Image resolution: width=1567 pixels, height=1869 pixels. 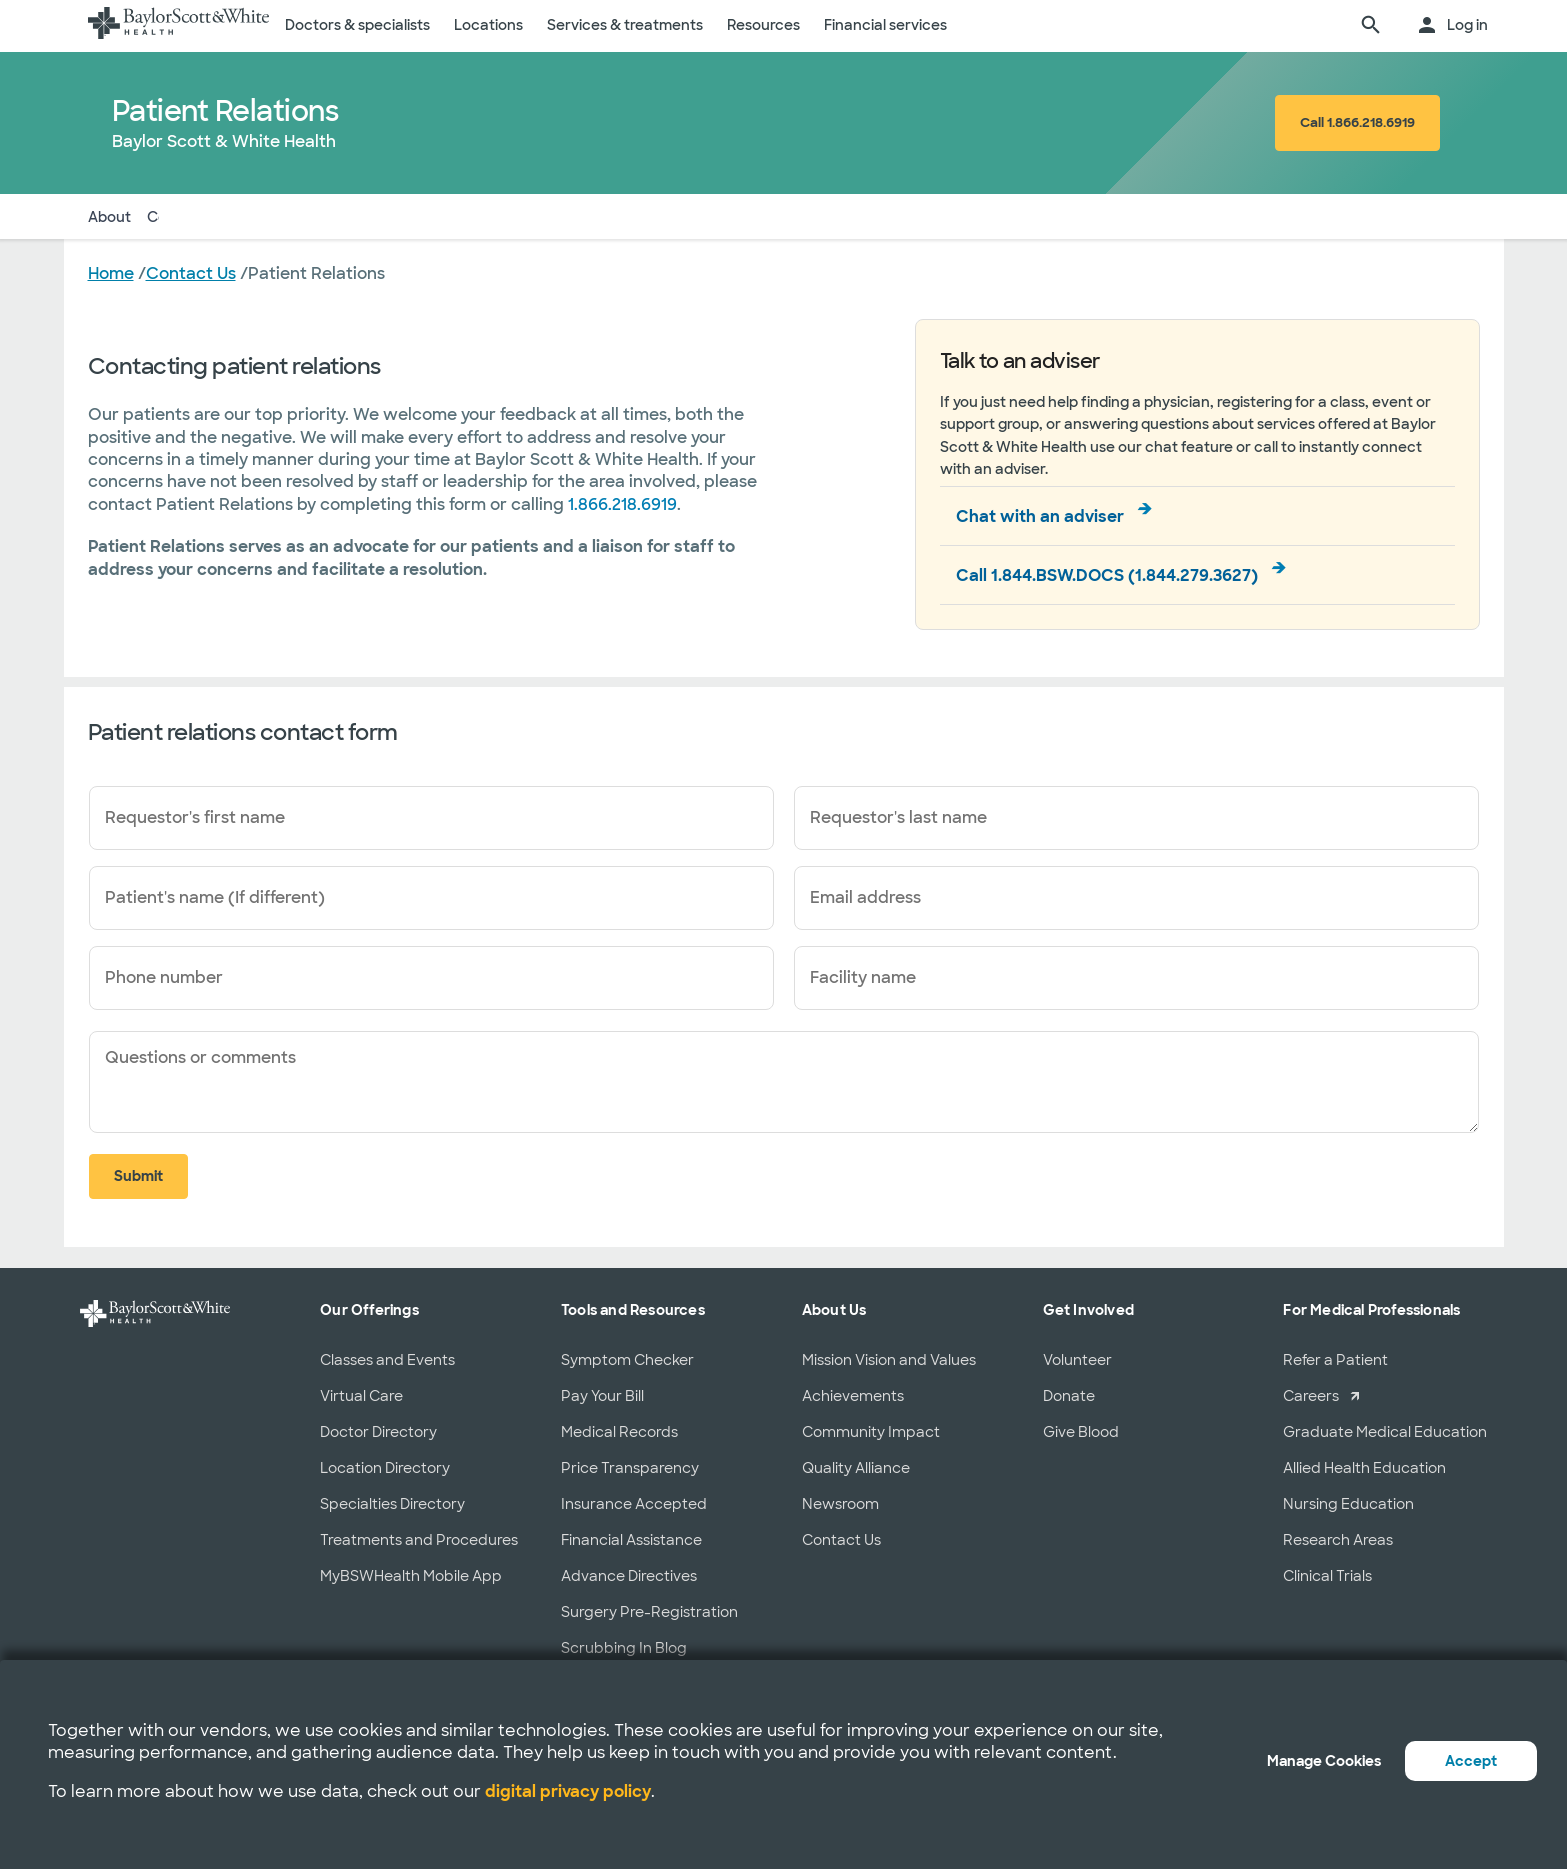 I want to click on Phone number, so click(x=164, y=977).